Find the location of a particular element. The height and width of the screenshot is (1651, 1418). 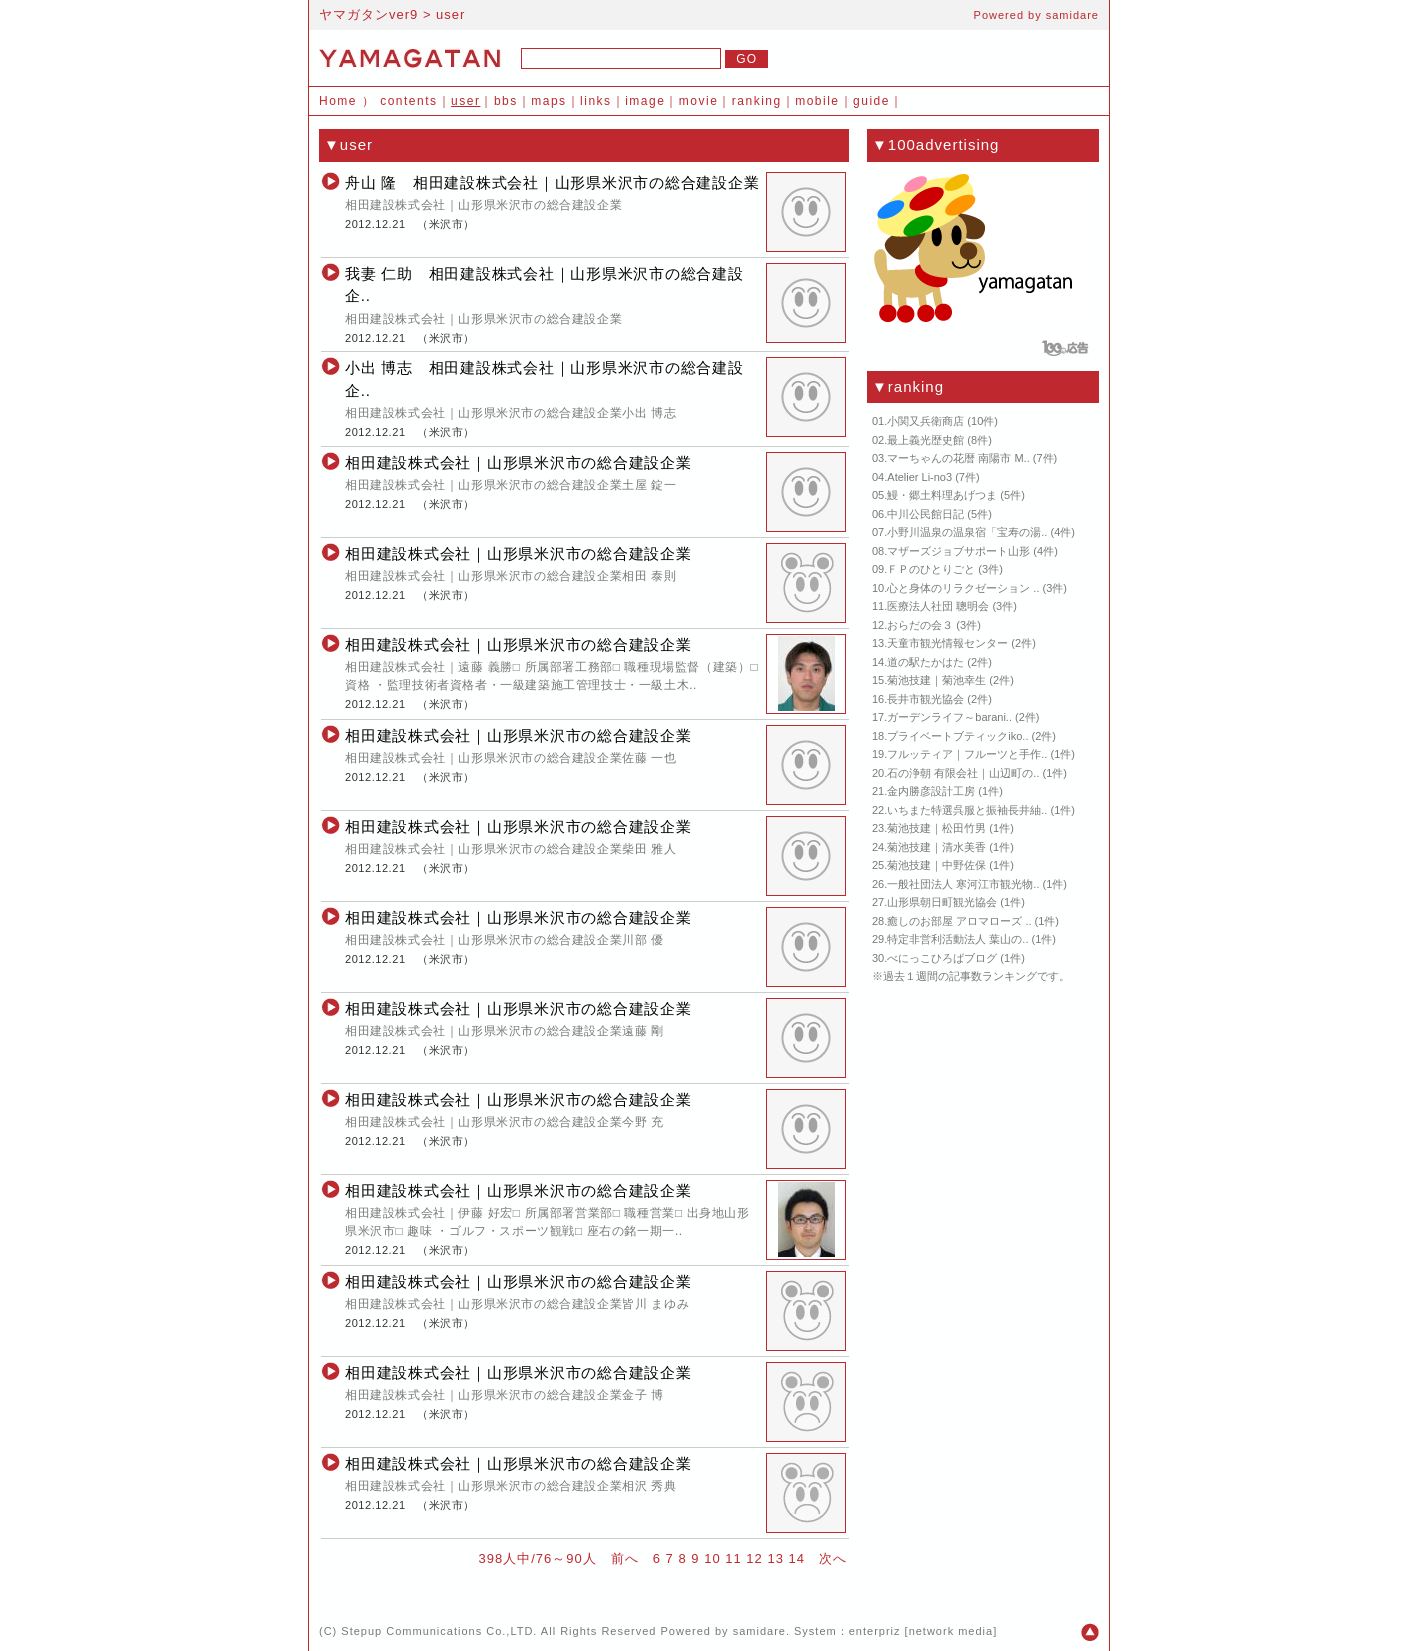

mobile is located at coordinates (817, 101).